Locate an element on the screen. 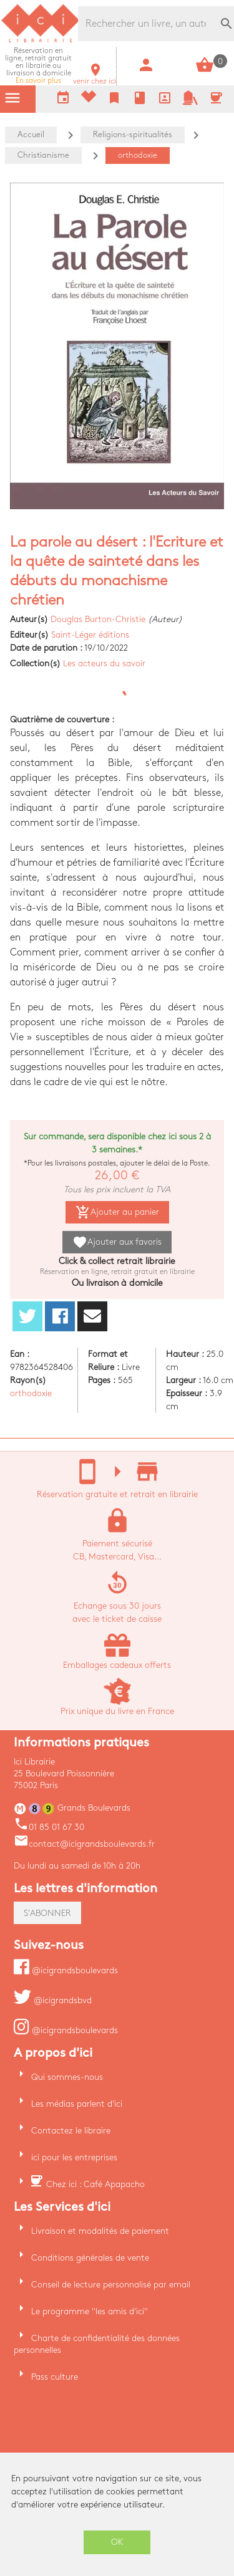 This screenshot has height=2576, width=234. Les médias parlent d'ici is located at coordinates (76, 2104).